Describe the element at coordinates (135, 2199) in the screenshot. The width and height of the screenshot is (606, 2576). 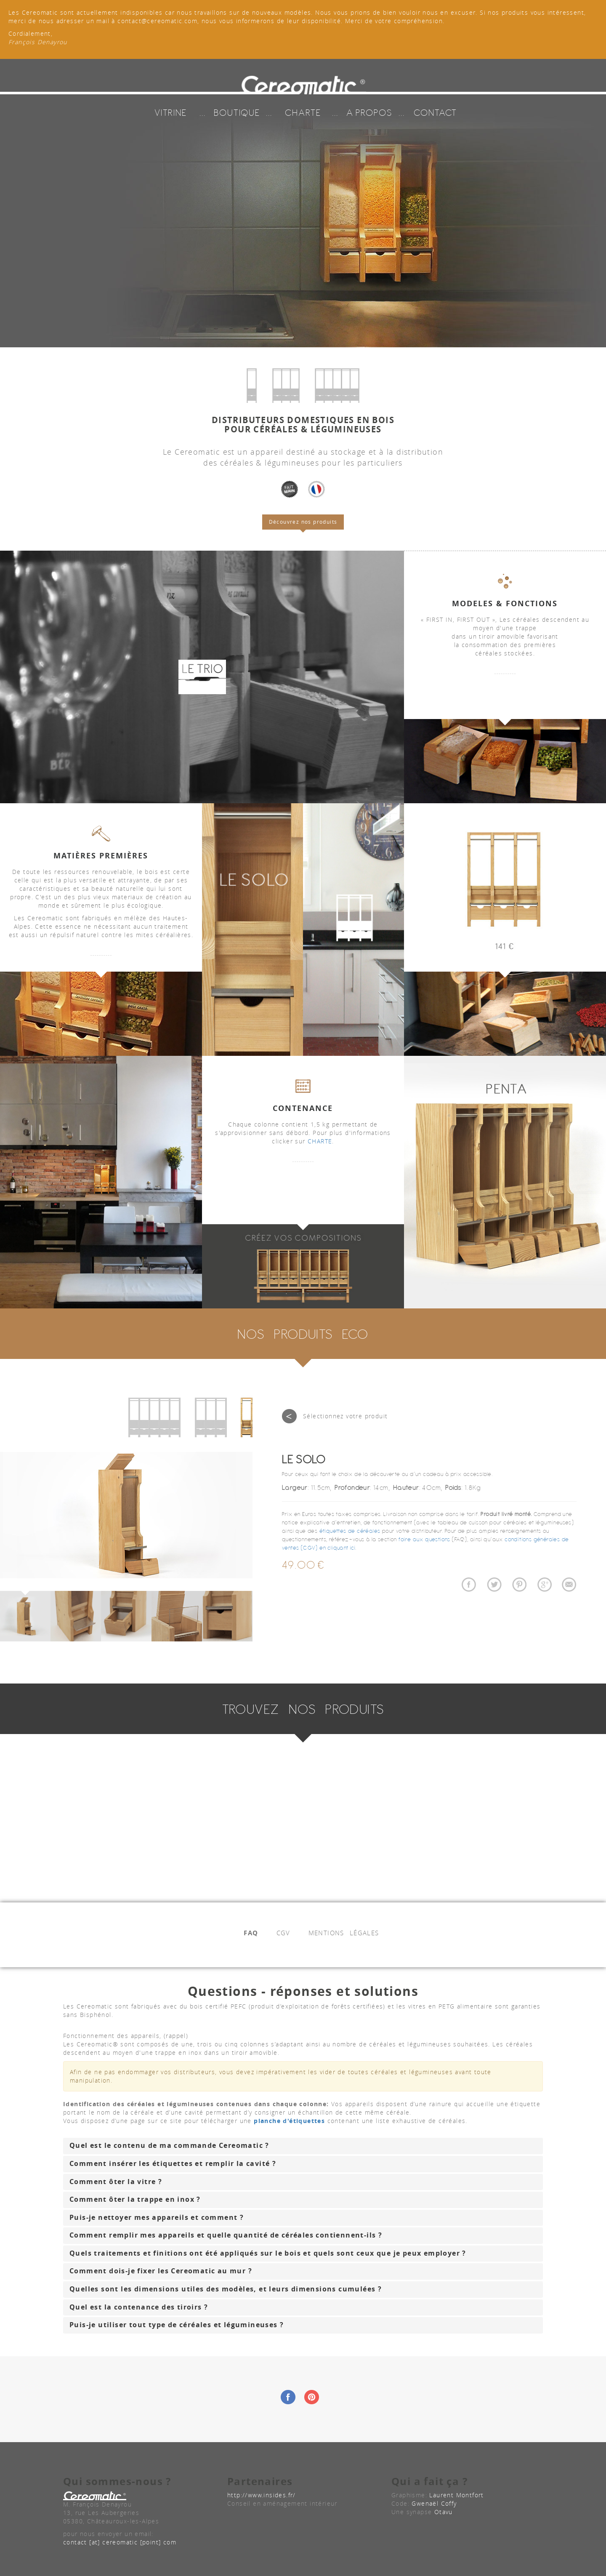
I see `Comment ôter la trappe en inox ? [button]` at that location.